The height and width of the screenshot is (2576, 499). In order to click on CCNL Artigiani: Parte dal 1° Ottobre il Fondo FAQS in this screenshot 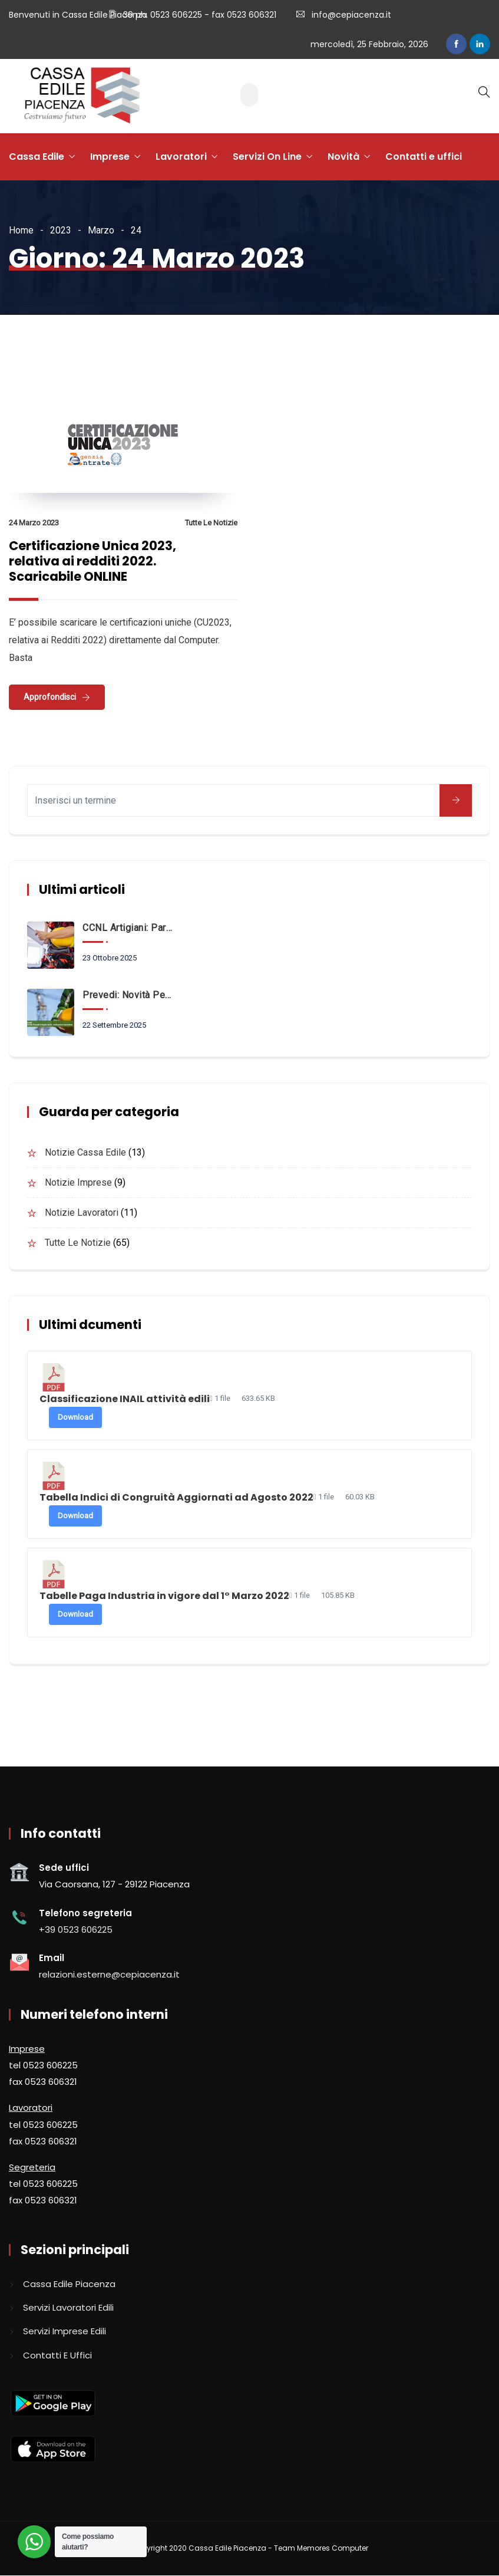, I will do `click(127, 927)`.